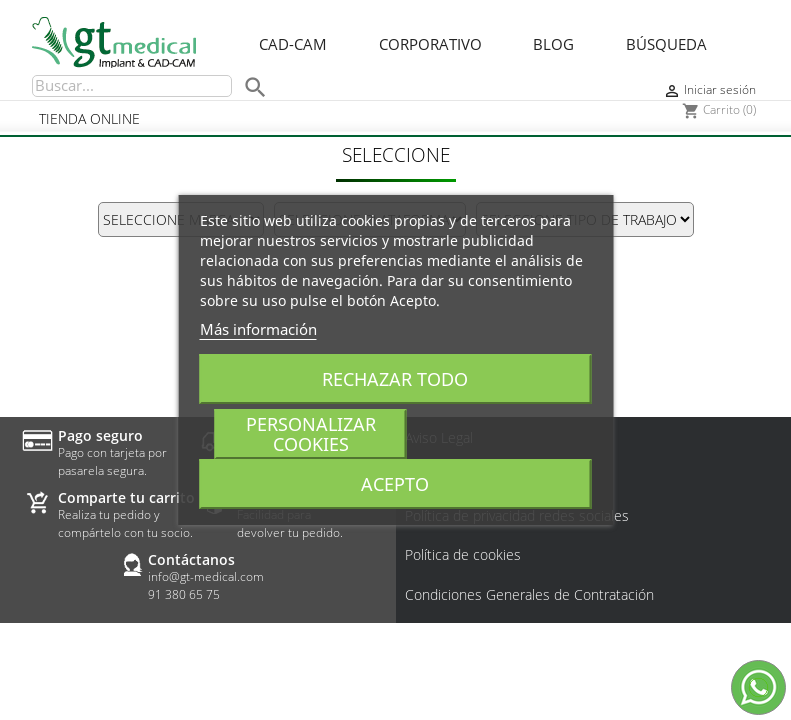 The height and width of the screenshot is (720, 791). Describe the element at coordinates (395, 484) in the screenshot. I see `Acepto` at that location.